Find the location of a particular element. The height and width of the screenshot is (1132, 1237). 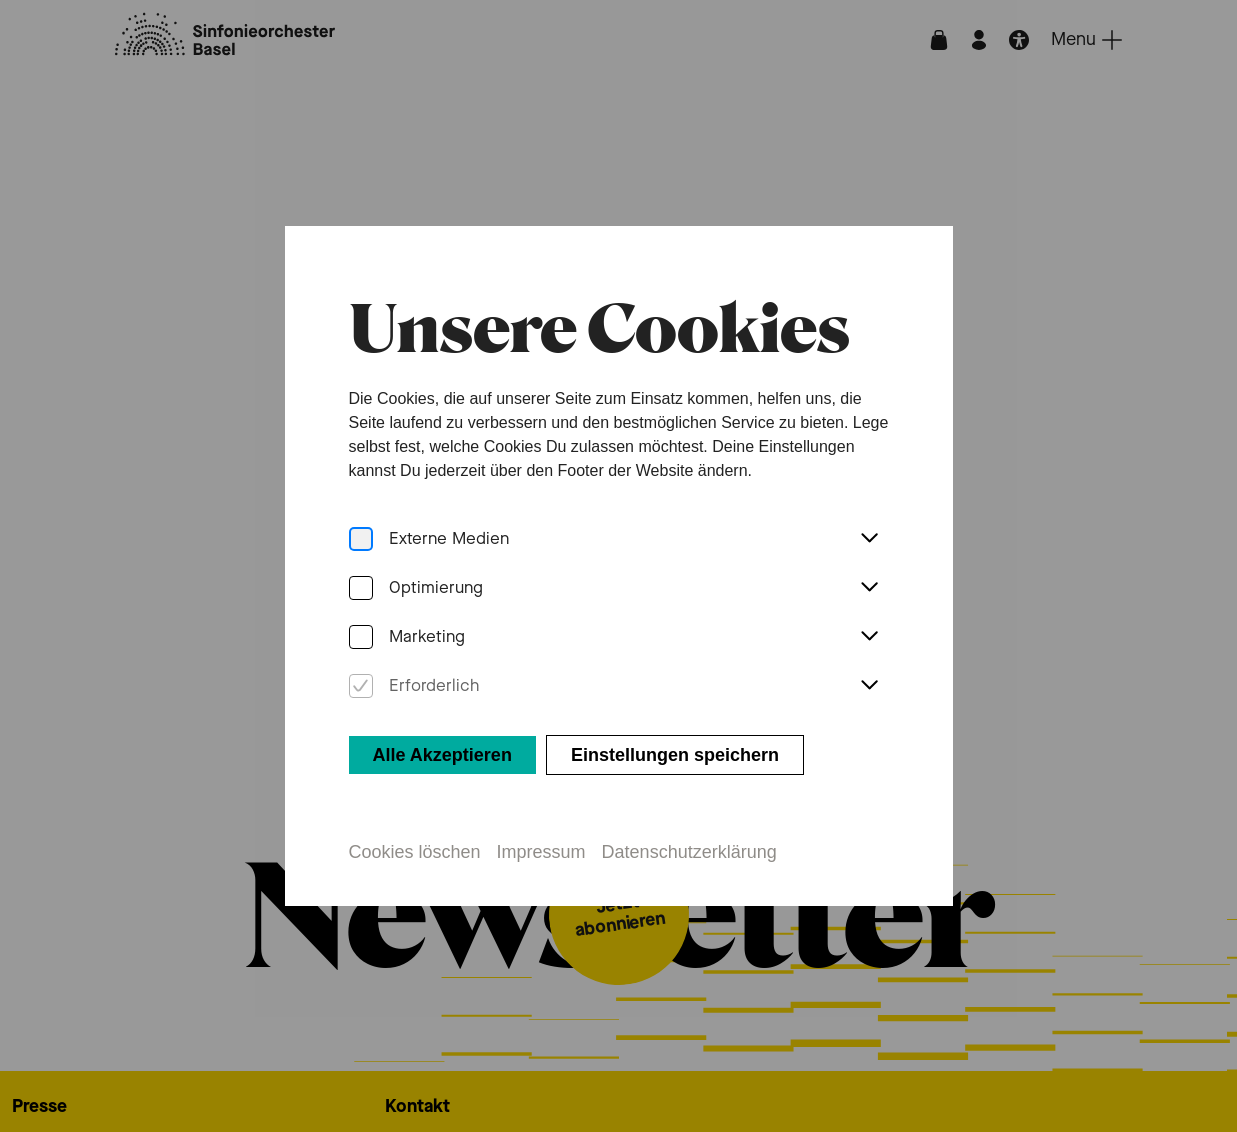

Impressum is located at coordinates (540, 849).